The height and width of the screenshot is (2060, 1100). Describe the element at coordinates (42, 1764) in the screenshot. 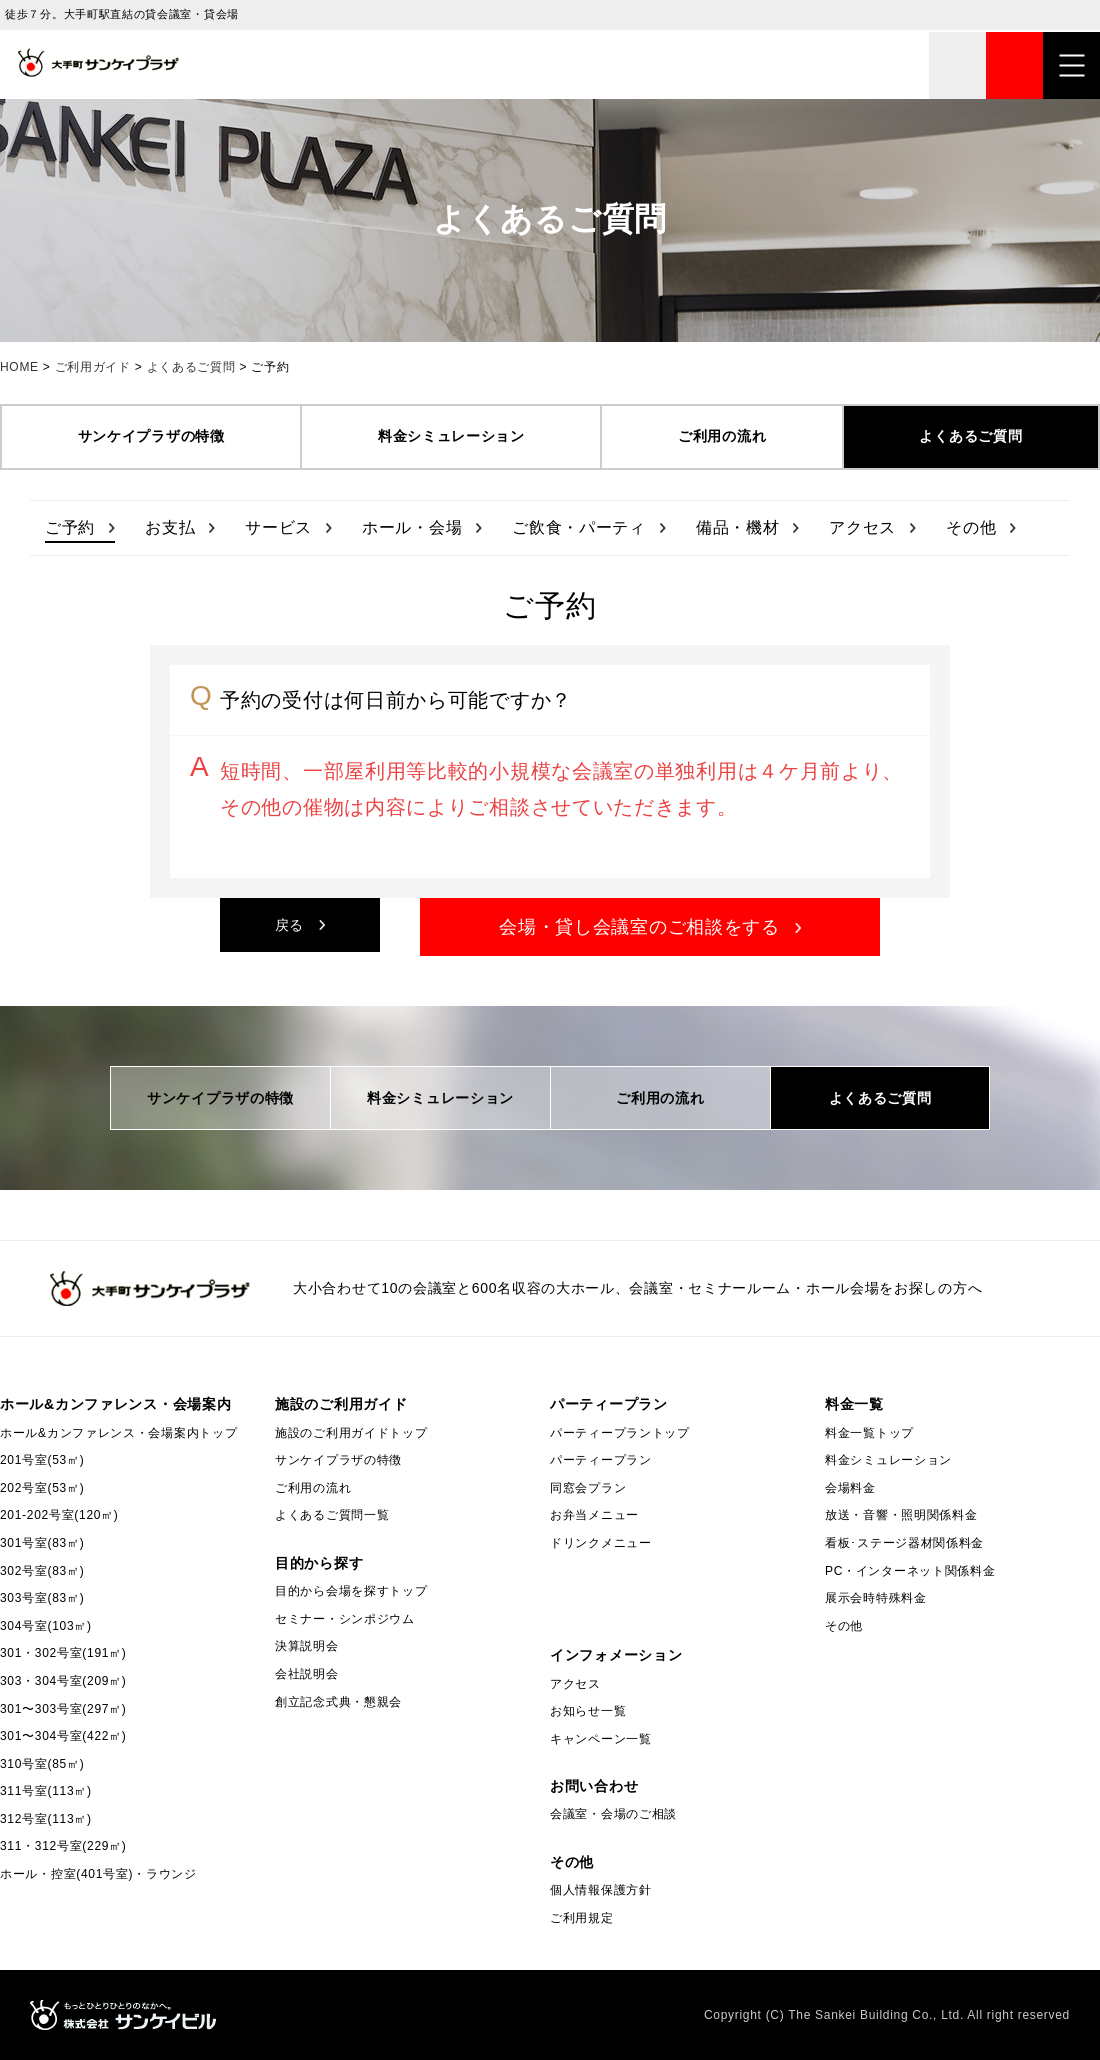

I see `310号室(85㎡)` at that location.